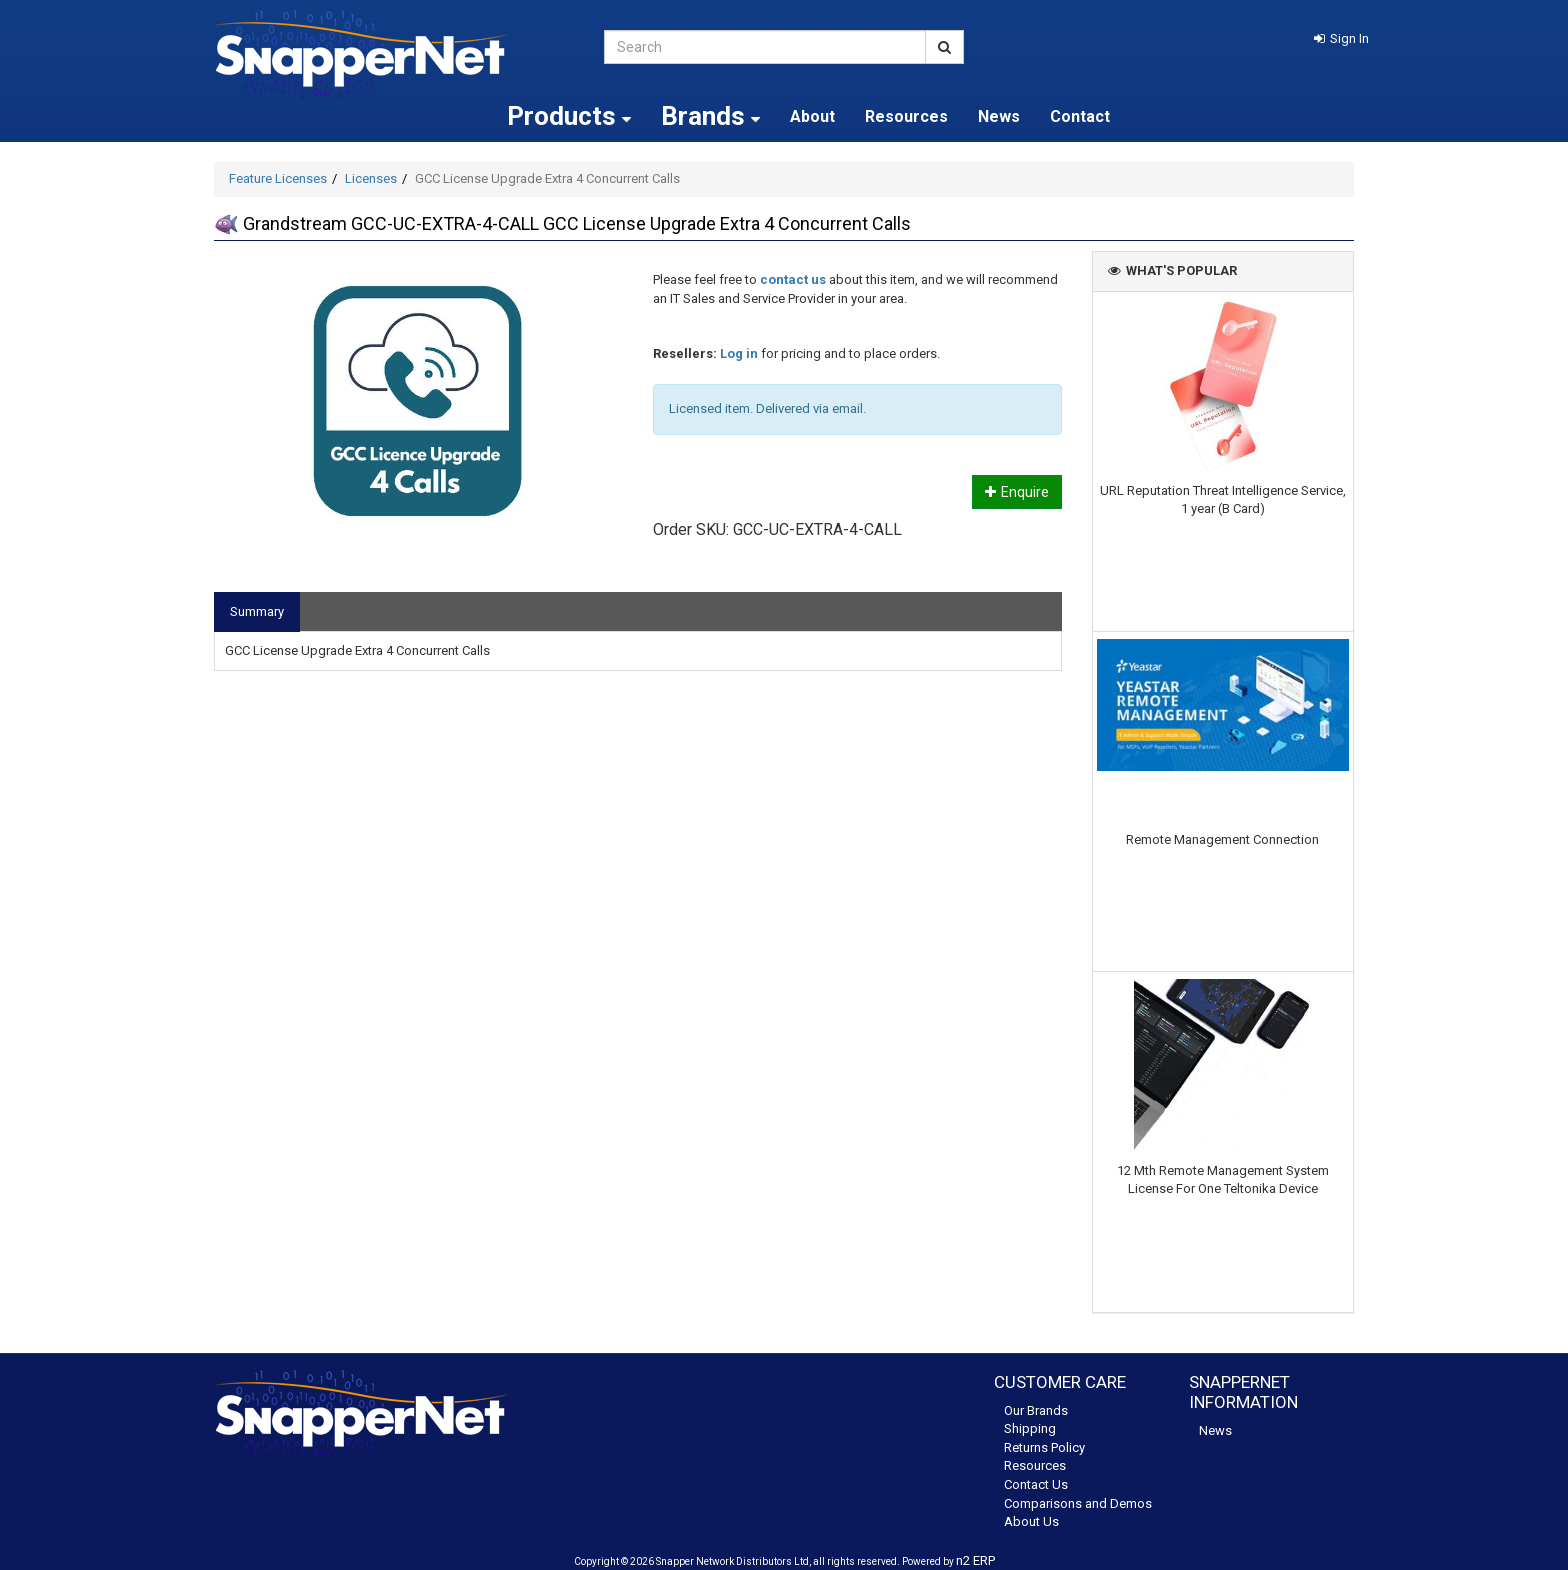 The height and width of the screenshot is (1570, 1568). What do you see at coordinates (1044, 1447) in the screenshot?
I see `Returns Policy` at bounding box center [1044, 1447].